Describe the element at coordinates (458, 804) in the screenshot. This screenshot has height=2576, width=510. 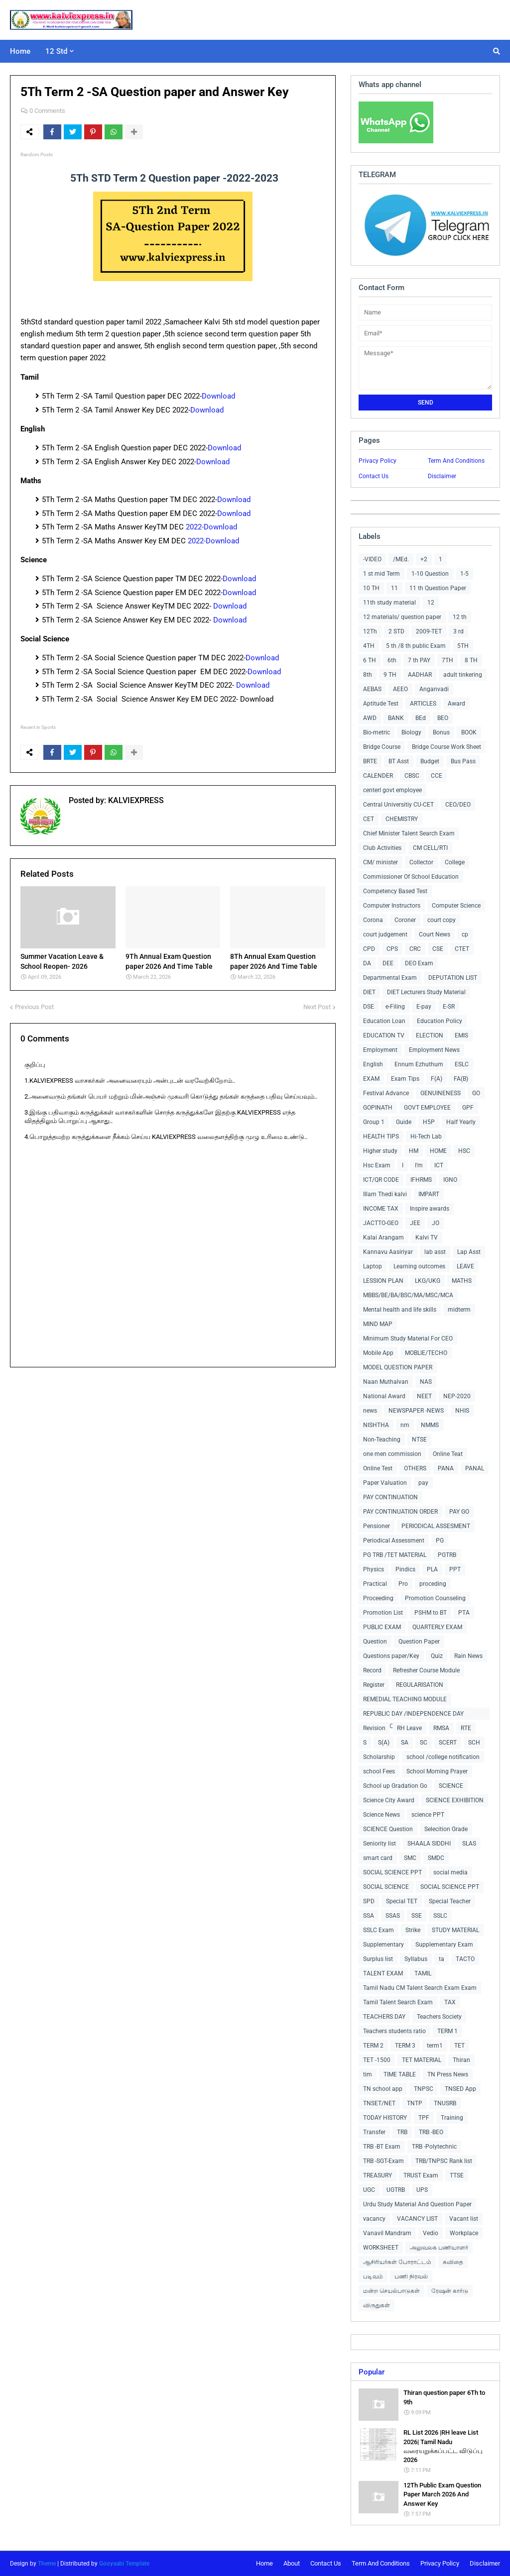
I see `CEO/DEO` at that location.